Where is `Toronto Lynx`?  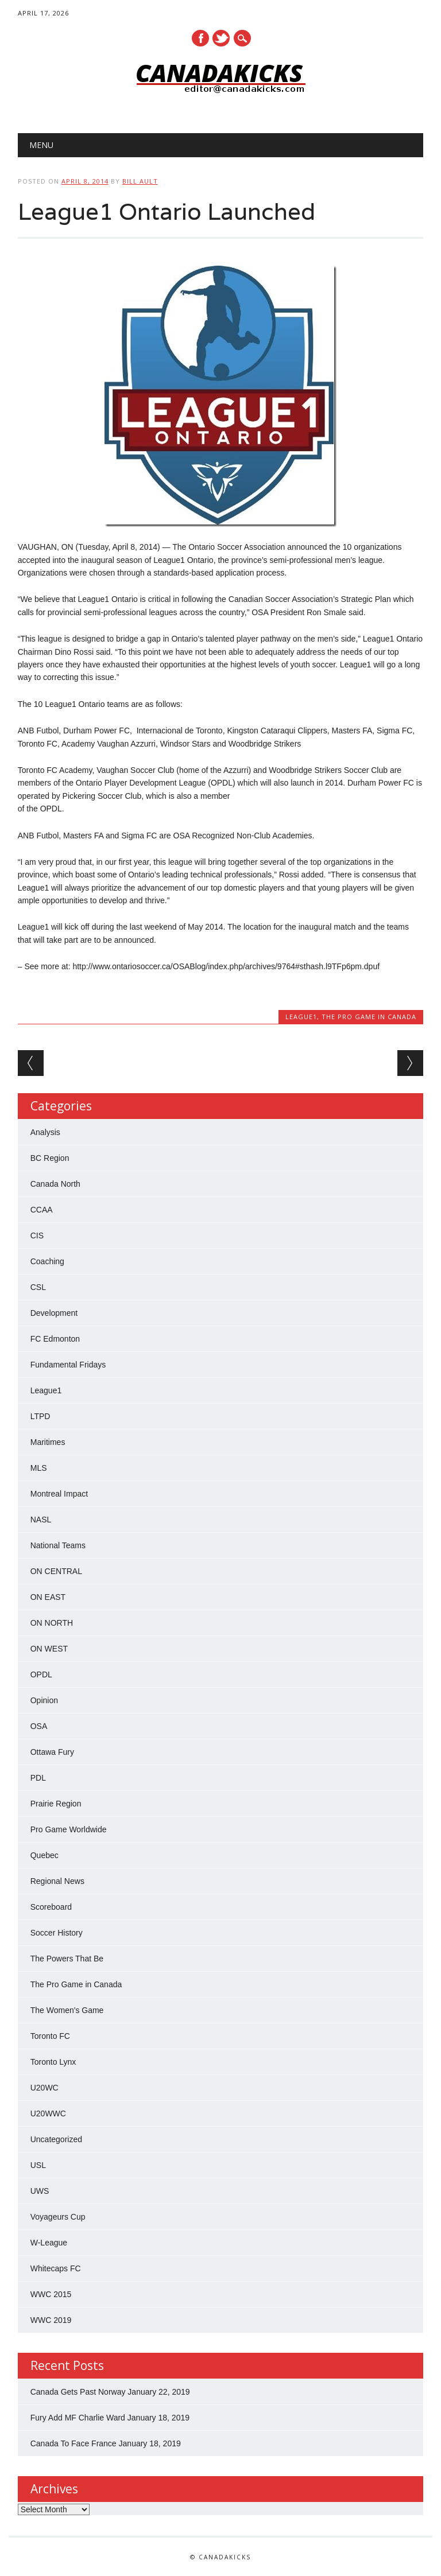 Toronto Lynx is located at coordinates (53, 2061).